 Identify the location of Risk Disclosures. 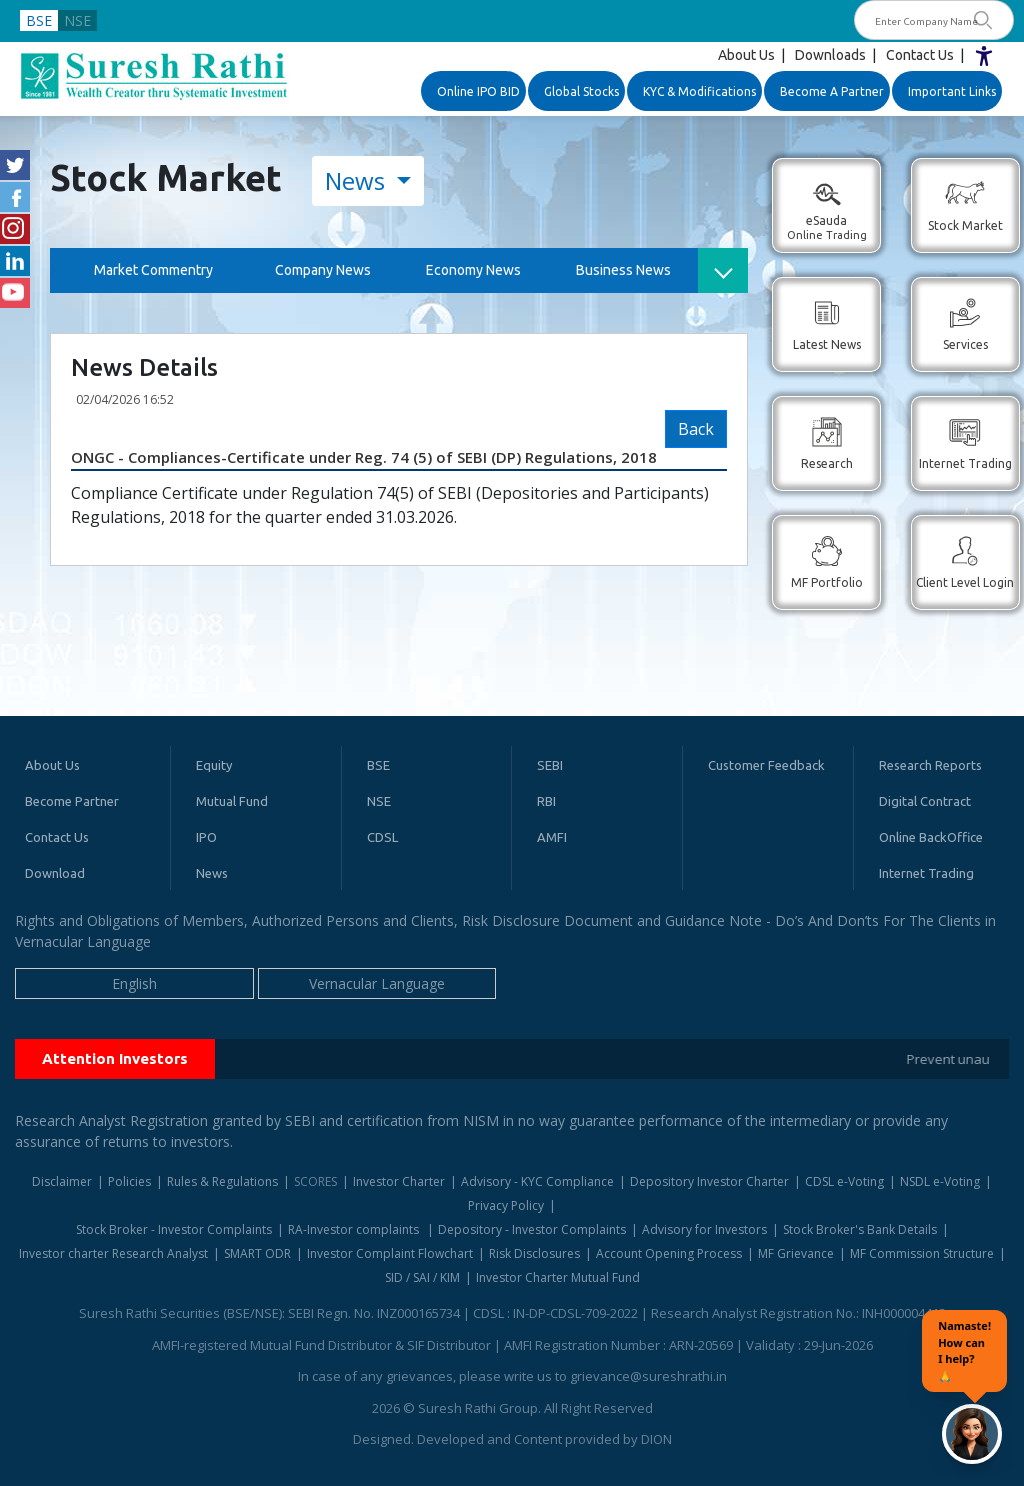
(534, 1253).